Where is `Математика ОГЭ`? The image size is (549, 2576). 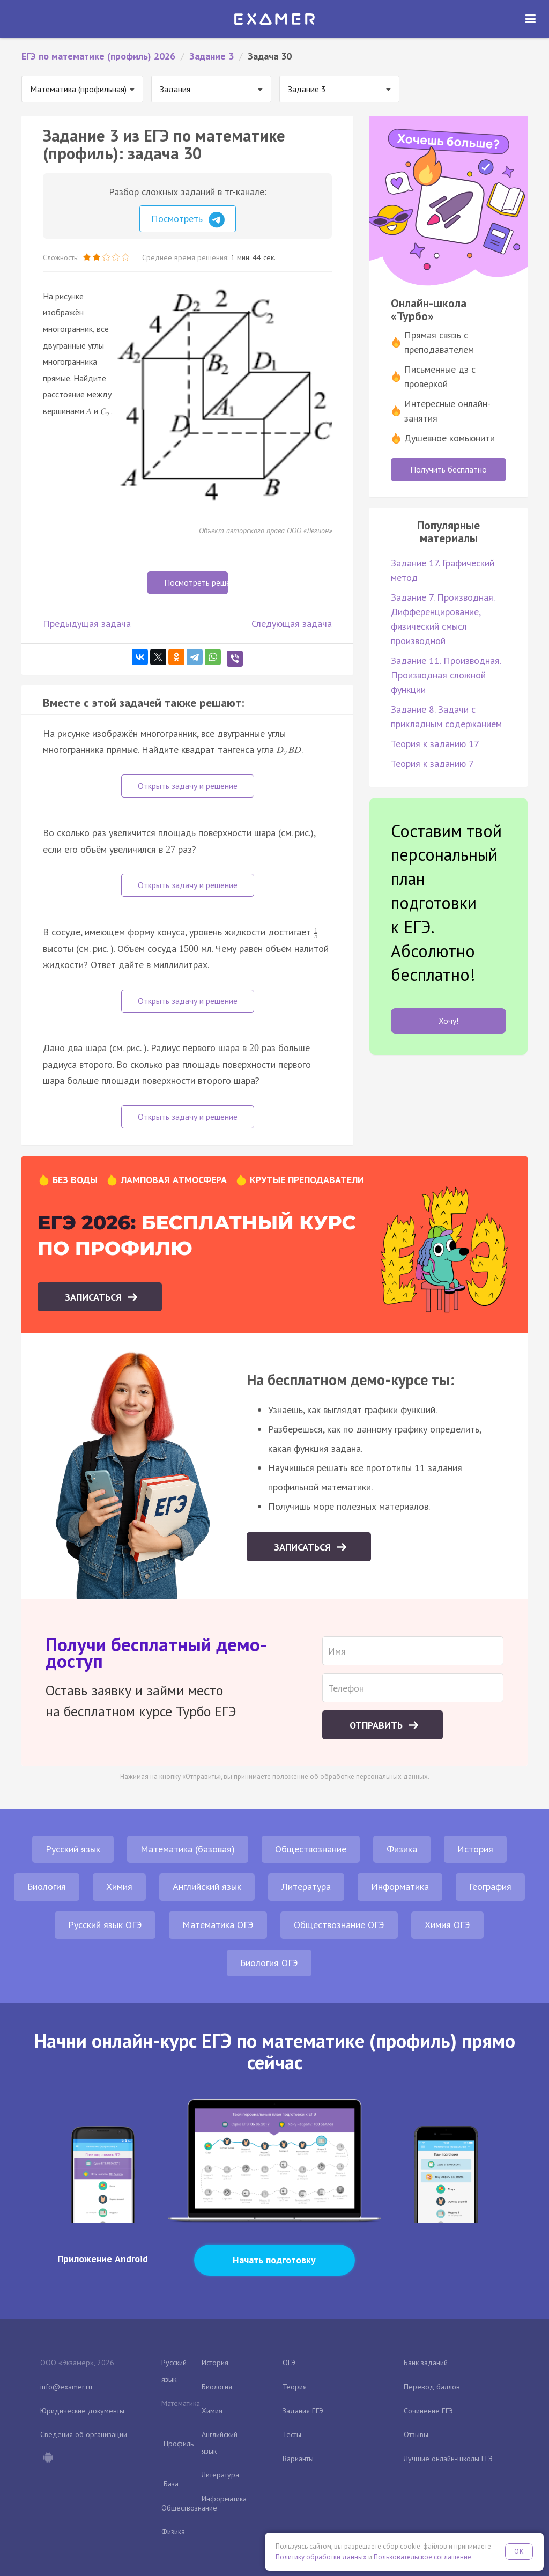
Математика ОГЭ is located at coordinates (218, 1924).